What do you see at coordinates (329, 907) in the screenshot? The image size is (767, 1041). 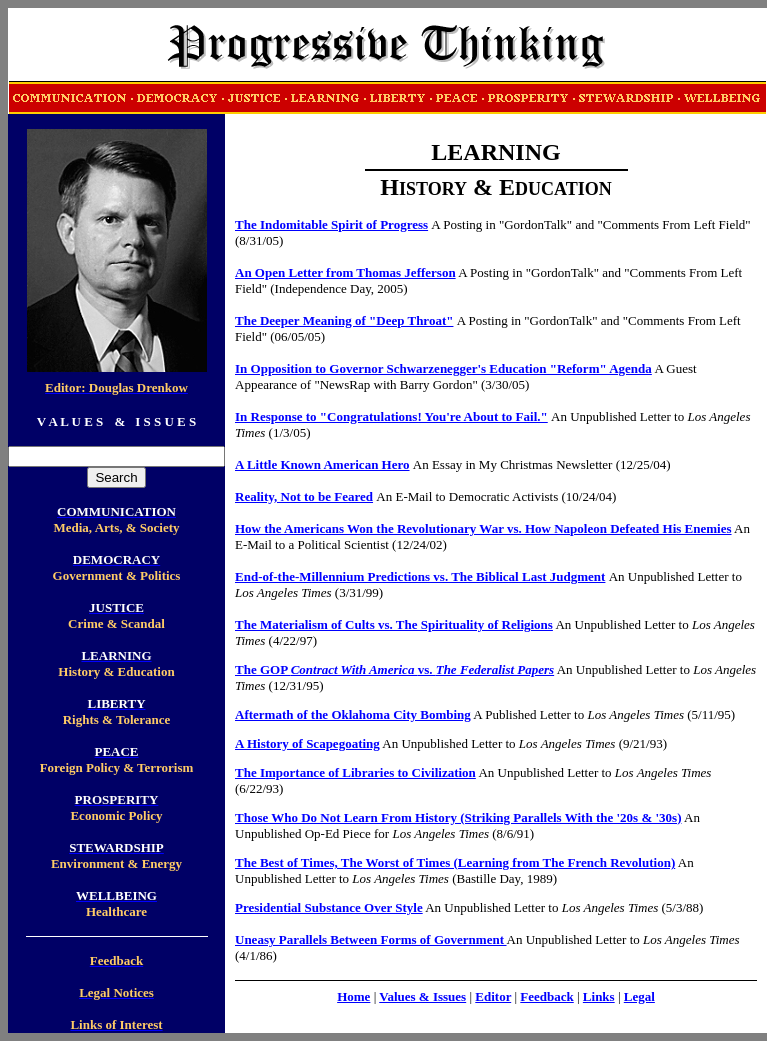 I see `Presidential Substance Over Style` at bounding box center [329, 907].